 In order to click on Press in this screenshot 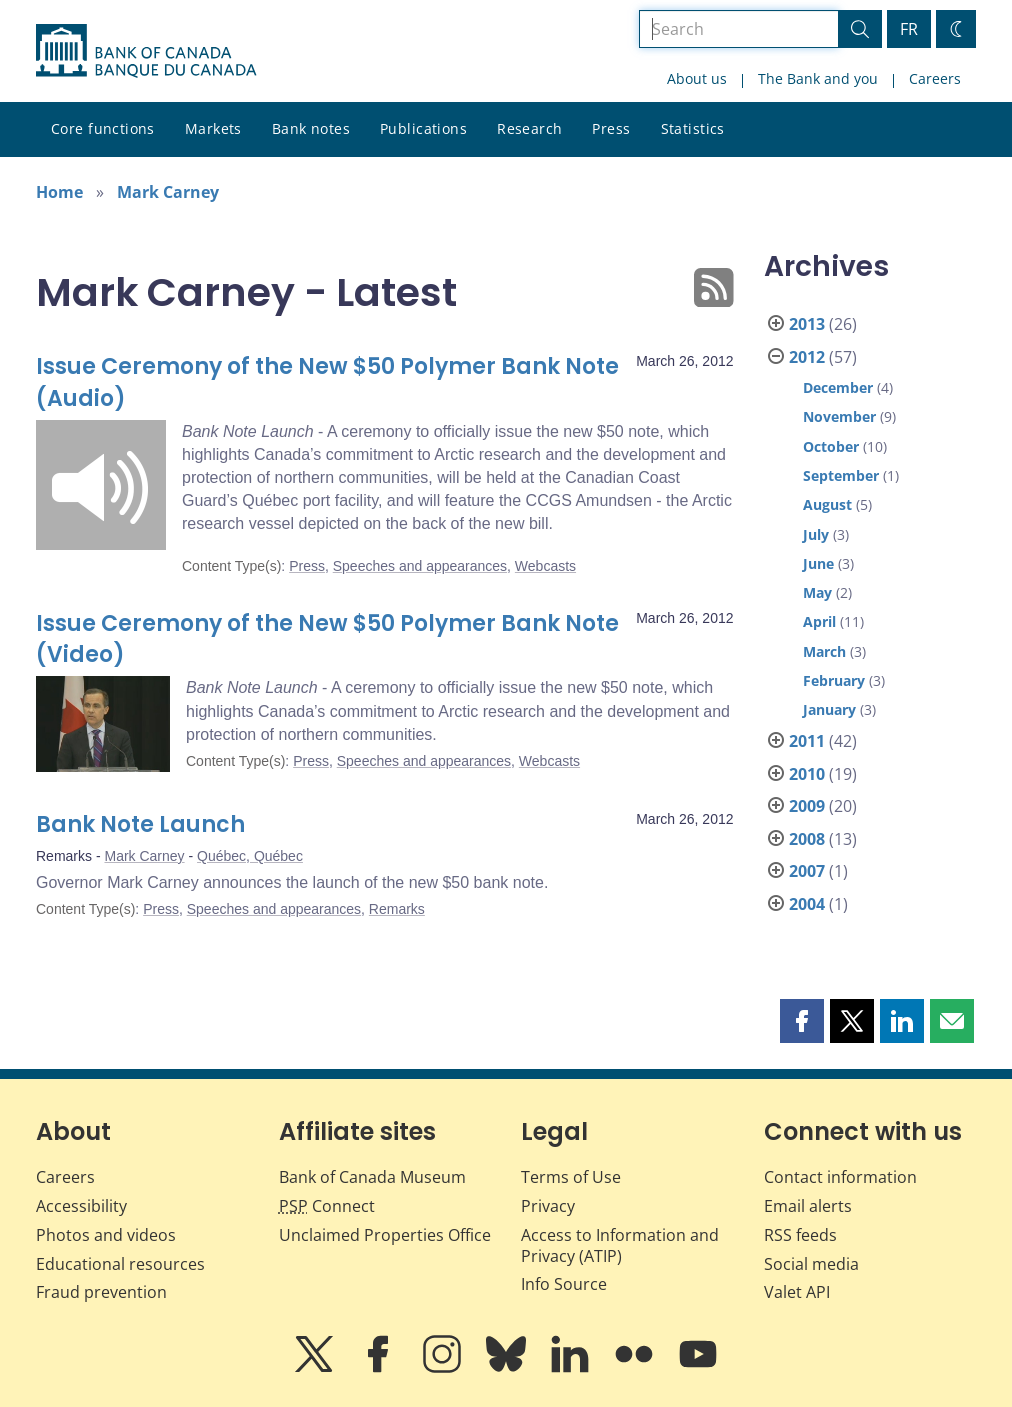, I will do `click(611, 128)`.